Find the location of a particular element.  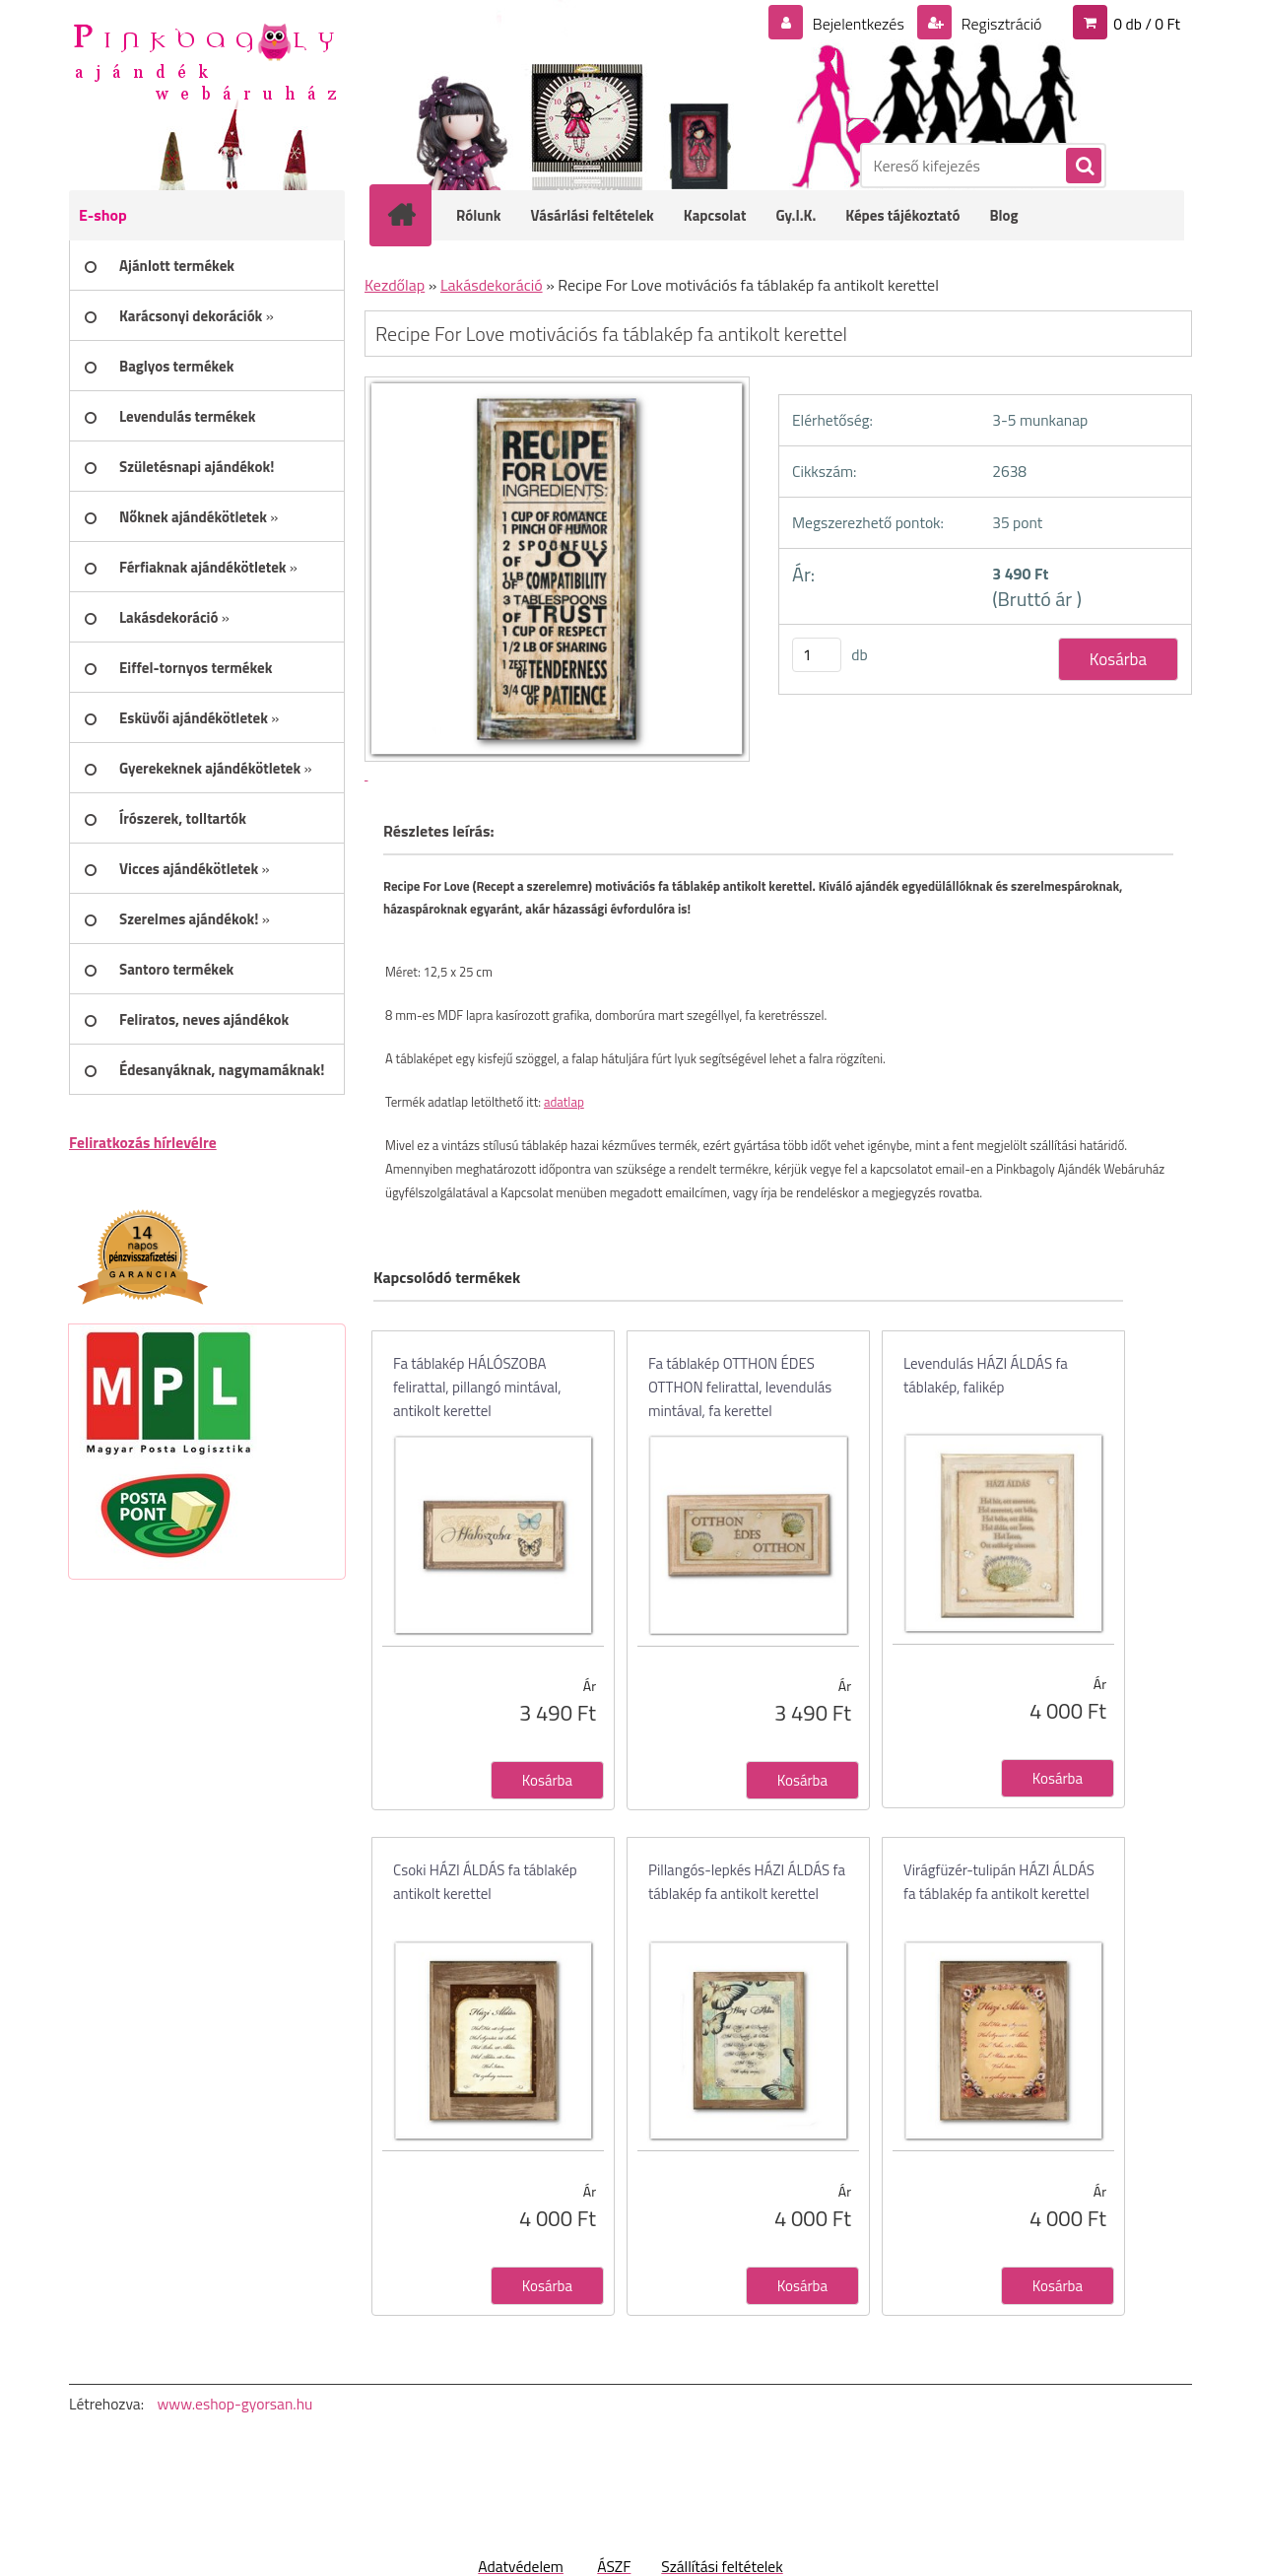

Vásárlási feltételek is located at coordinates (592, 215).